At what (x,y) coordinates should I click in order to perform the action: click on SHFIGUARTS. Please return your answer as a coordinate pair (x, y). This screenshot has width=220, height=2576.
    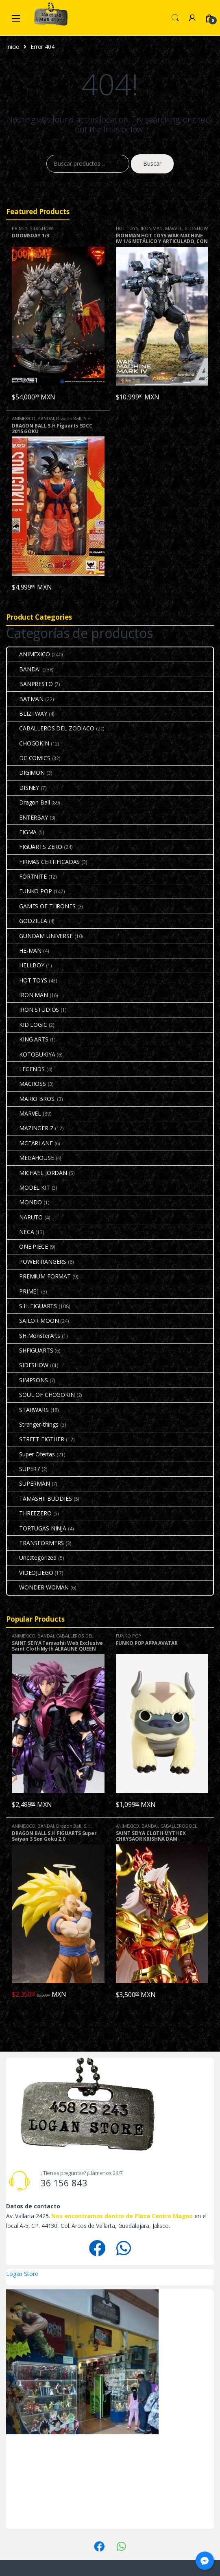
    Looking at the image, I should click on (30, 1350).